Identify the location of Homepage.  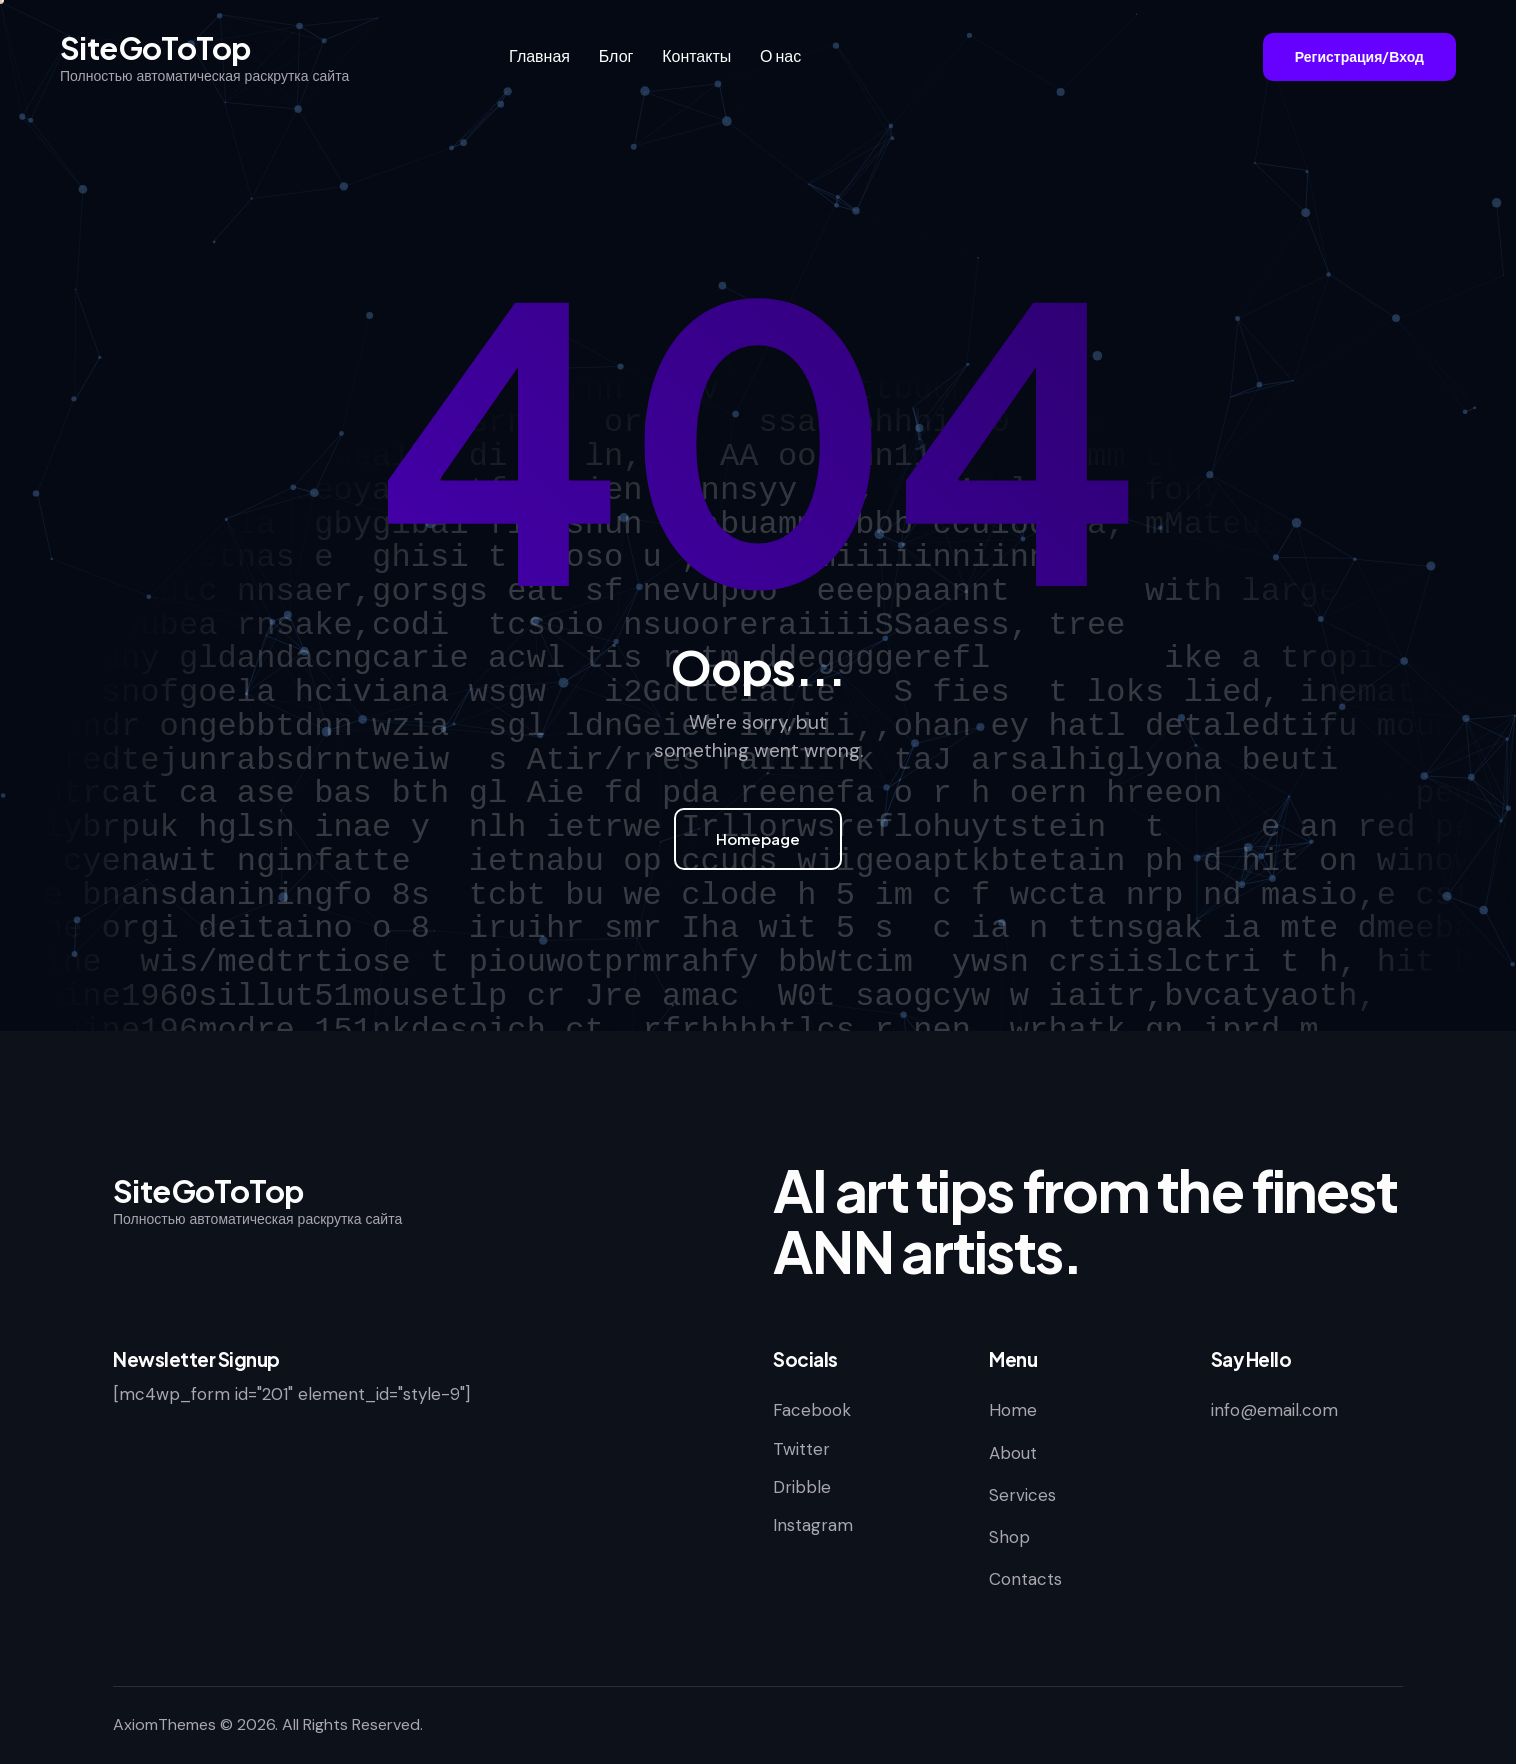
(758, 838).